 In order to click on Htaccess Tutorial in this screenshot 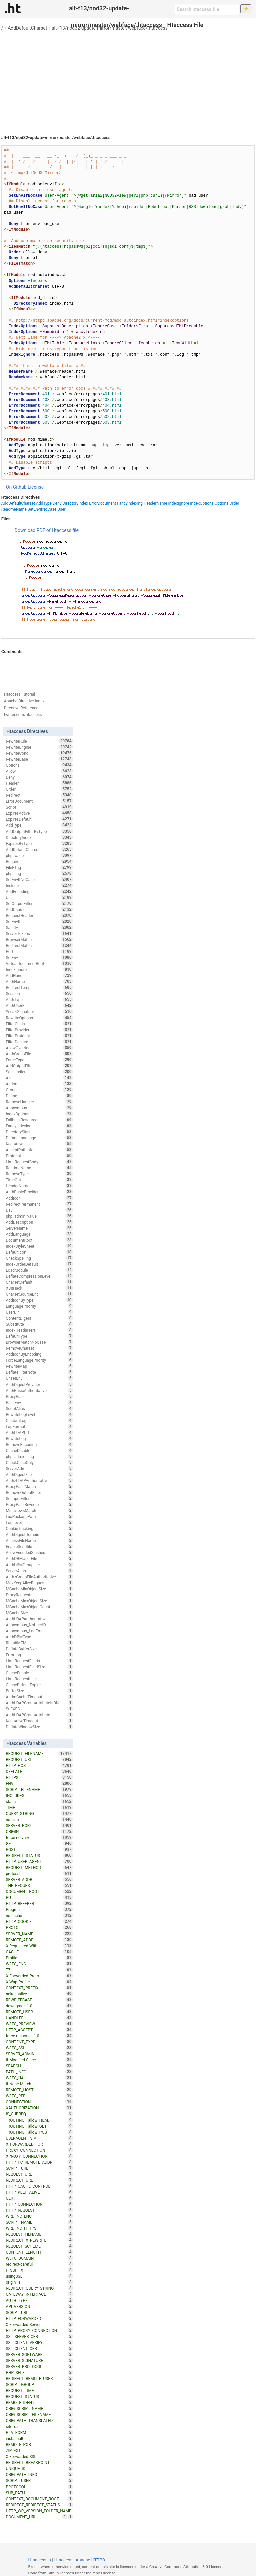, I will do `click(19, 694)`.